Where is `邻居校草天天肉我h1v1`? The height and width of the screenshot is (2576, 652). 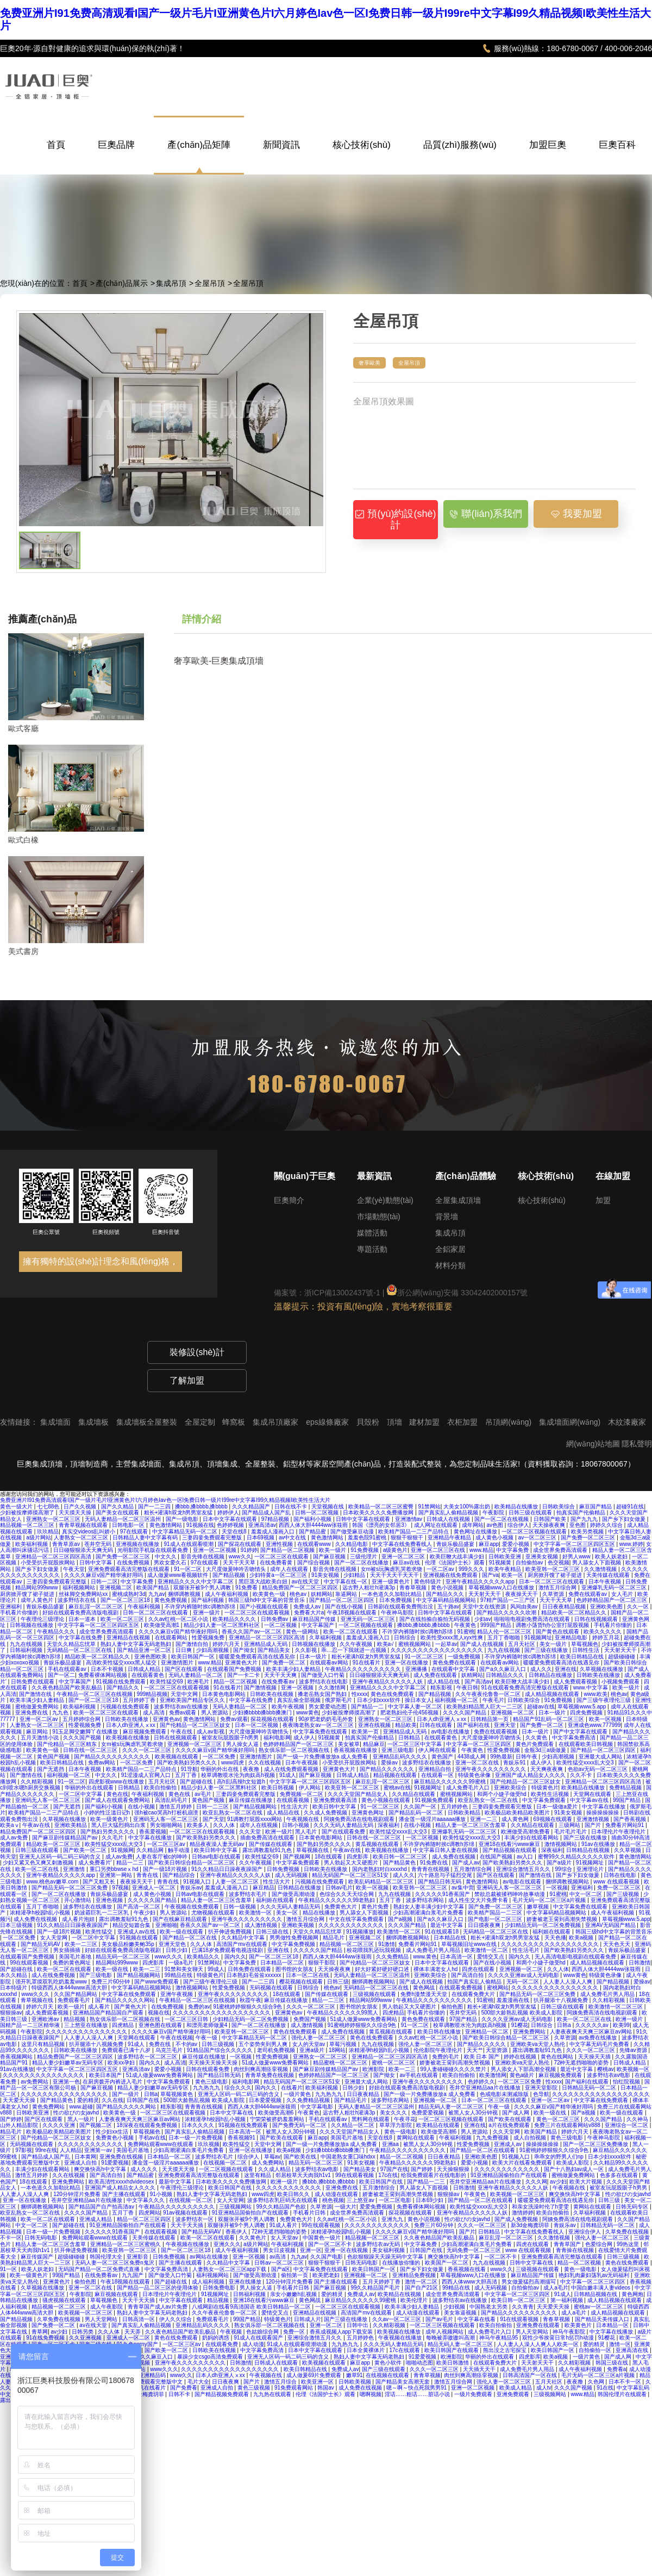
邻居校草天天肉我h1v1 is located at coordinates (303, 2175).